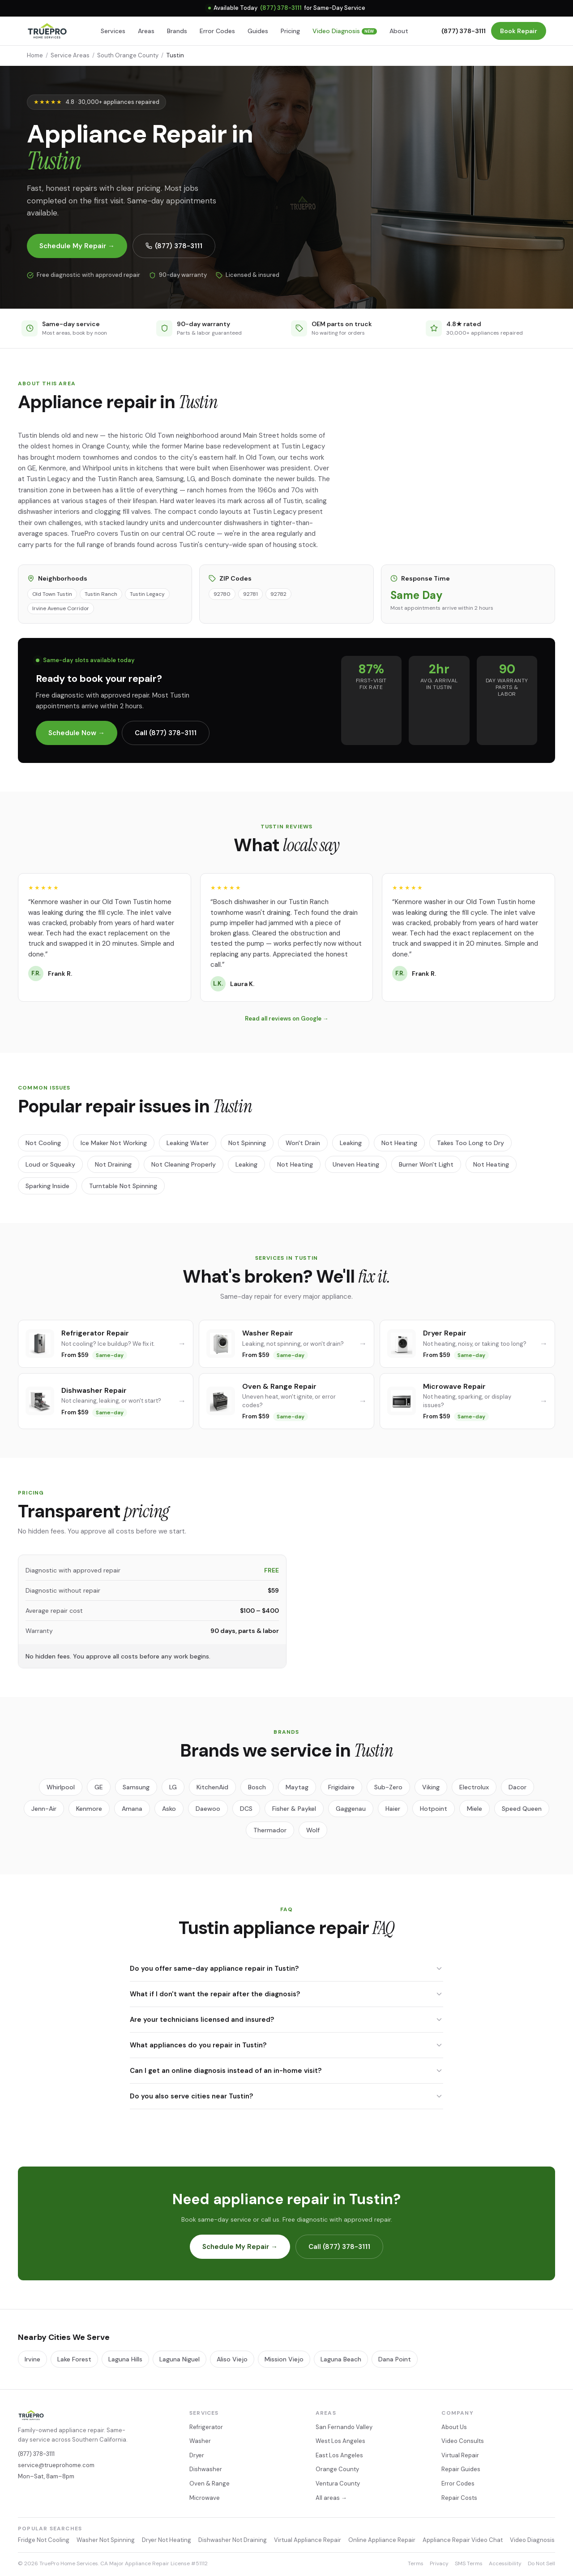 The width and height of the screenshot is (573, 2576). What do you see at coordinates (431, 1787) in the screenshot?
I see `Viking` at bounding box center [431, 1787].